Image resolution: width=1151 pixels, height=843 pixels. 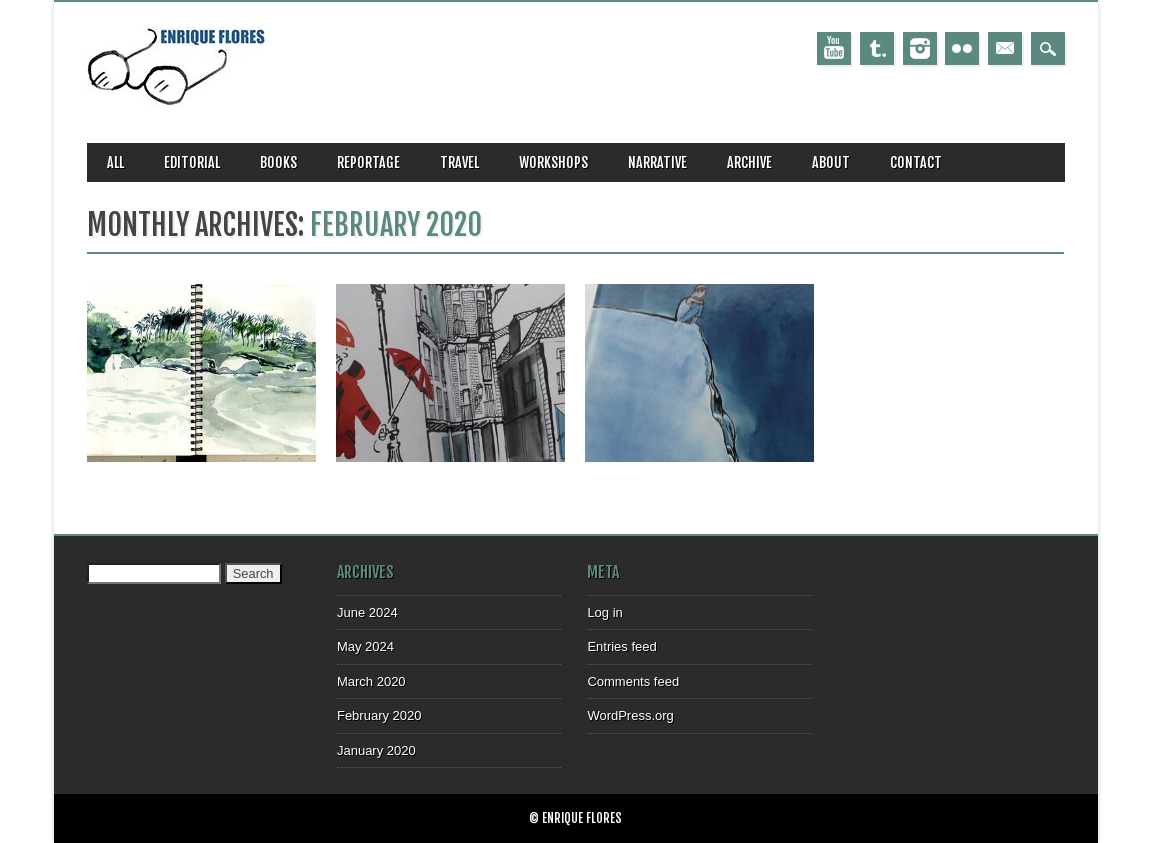 What do you see at coordinates (371, 681) in the screenshot?
I see `March 2020` at bounding box center [371, 681].